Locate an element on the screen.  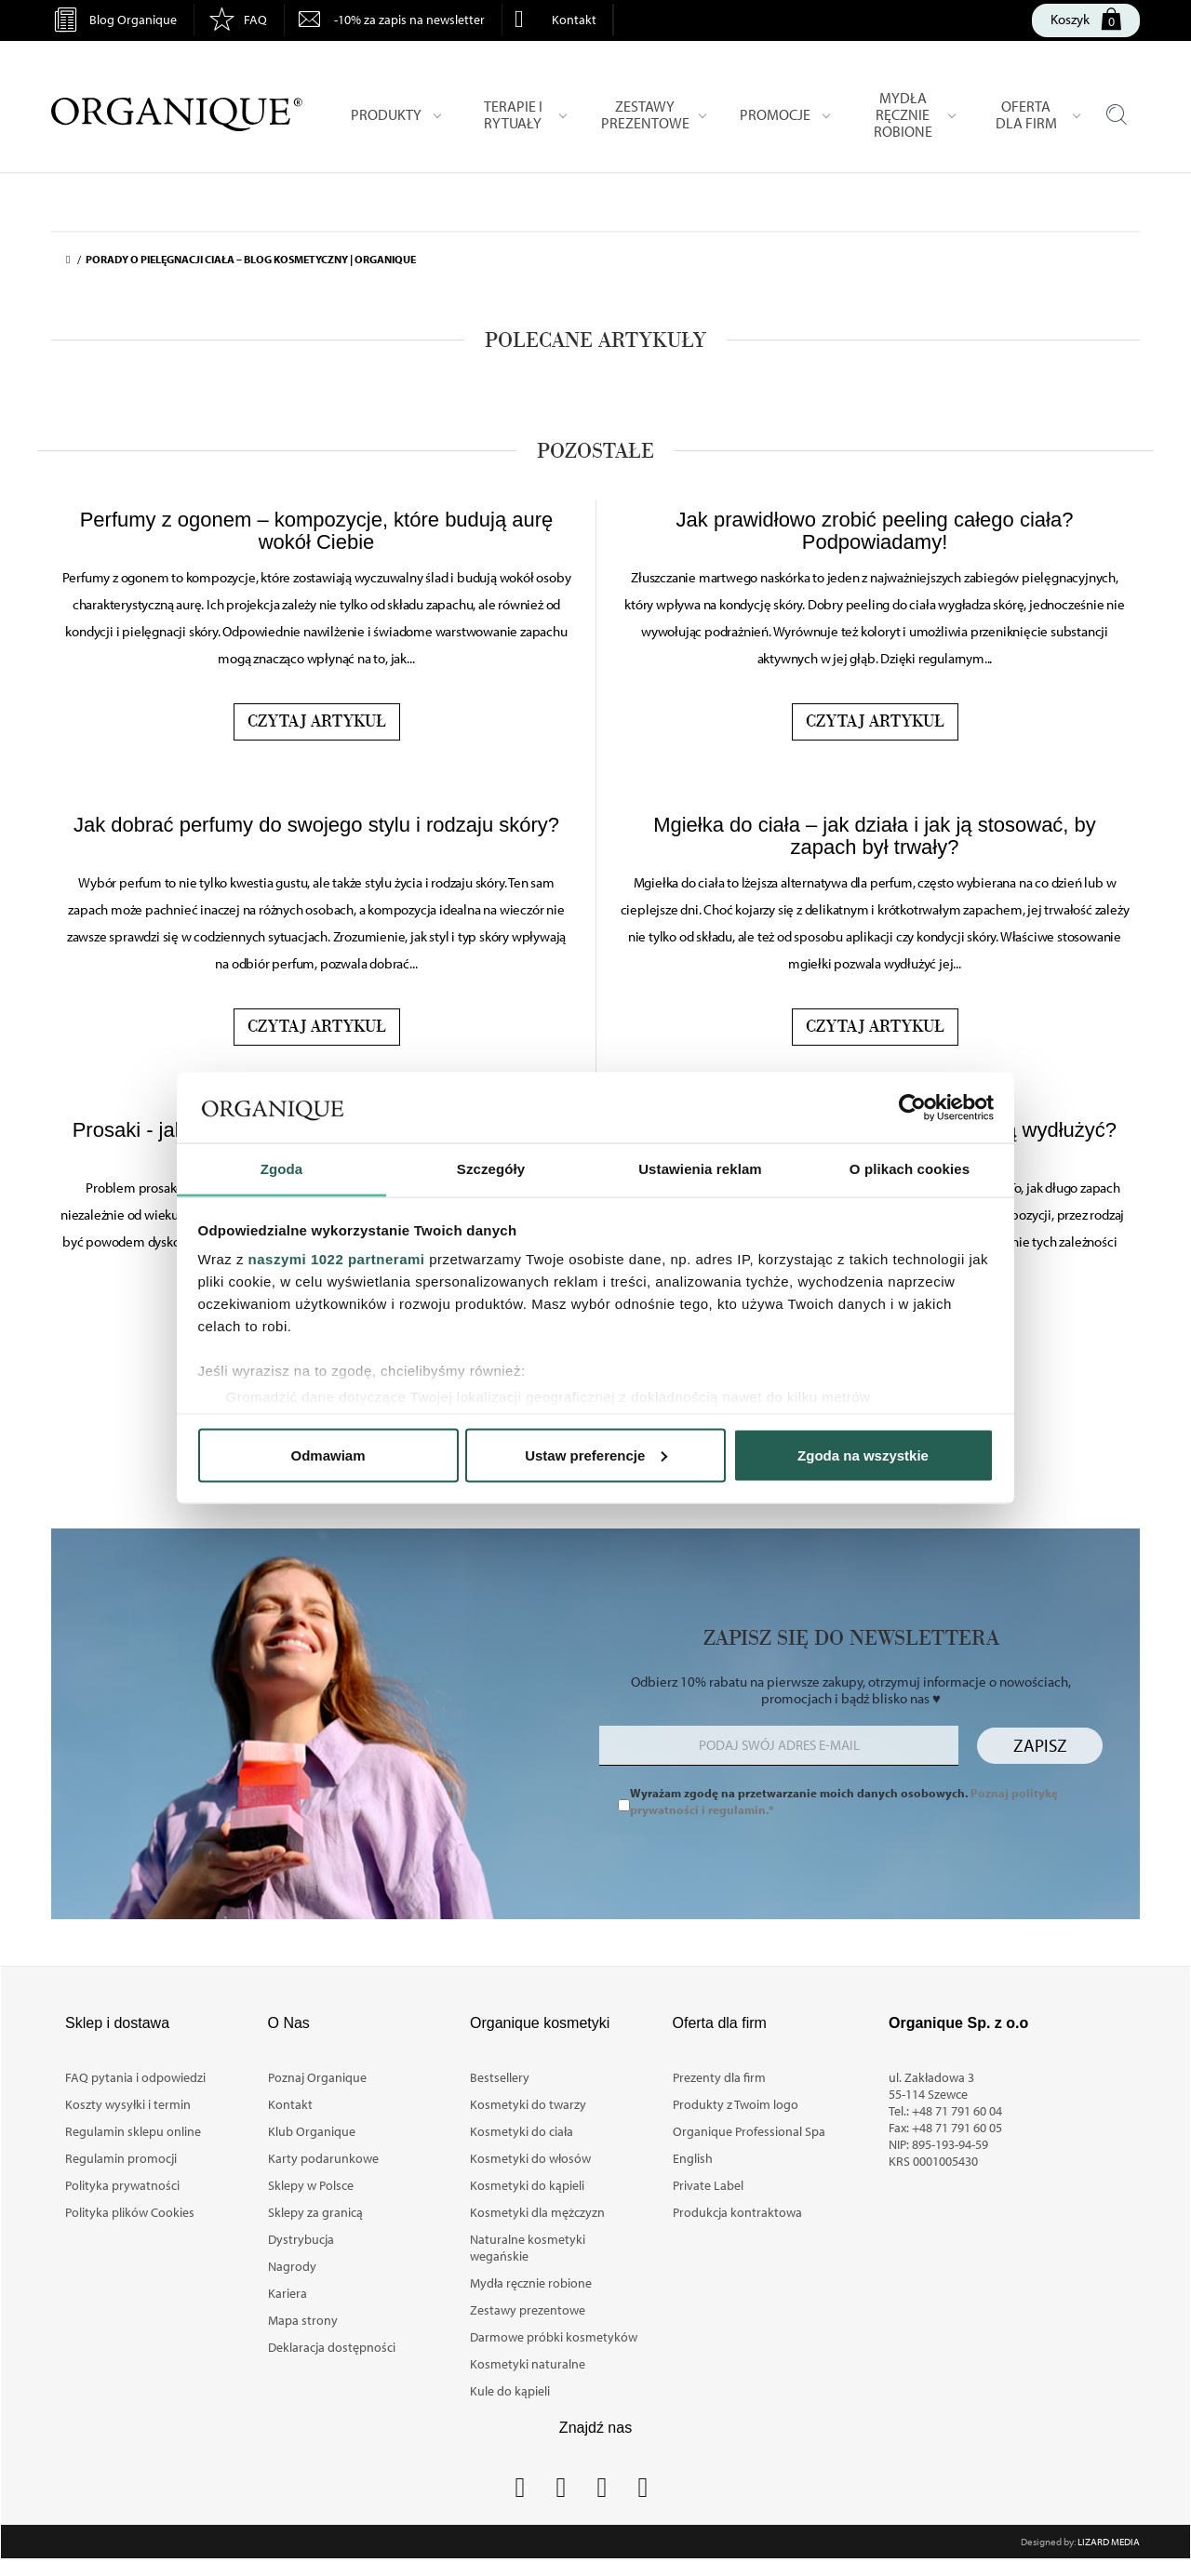
Ustawienia reklam [tab] is located at coordinates (700, 1169).